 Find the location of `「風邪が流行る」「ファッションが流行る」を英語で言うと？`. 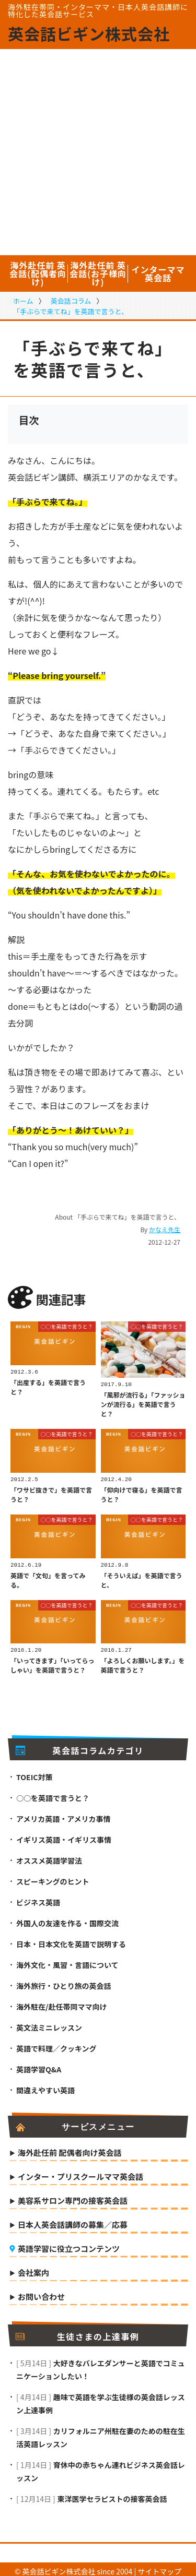

「風邪が流行る」「ファッションが流行る」を英語で言うと？ is located at coordinates (143, 1403).